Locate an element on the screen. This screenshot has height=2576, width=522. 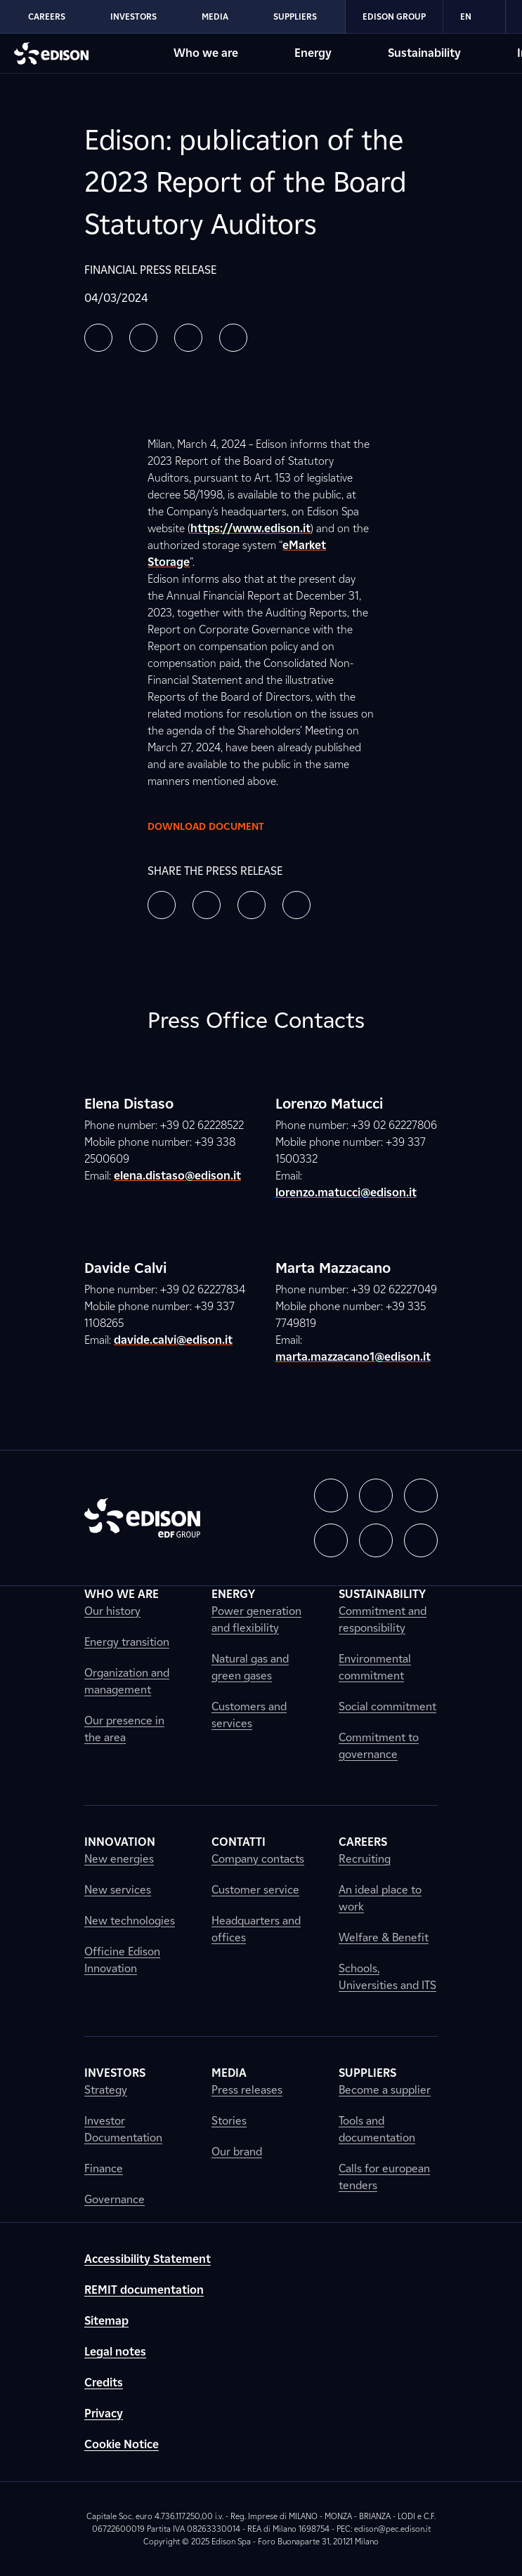
Cookie Notice is located at coordinates (121, 2444).